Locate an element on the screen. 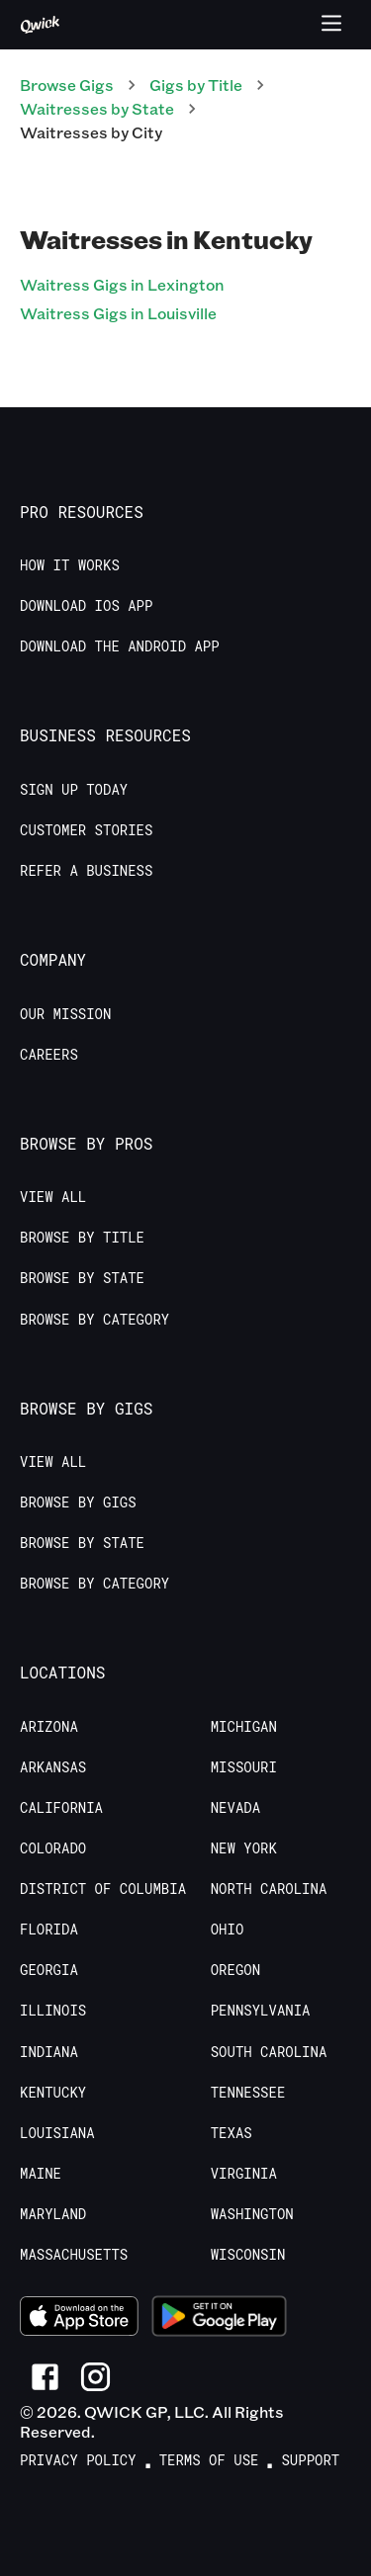  Gigs by Title is located at coordinates (195, 84).